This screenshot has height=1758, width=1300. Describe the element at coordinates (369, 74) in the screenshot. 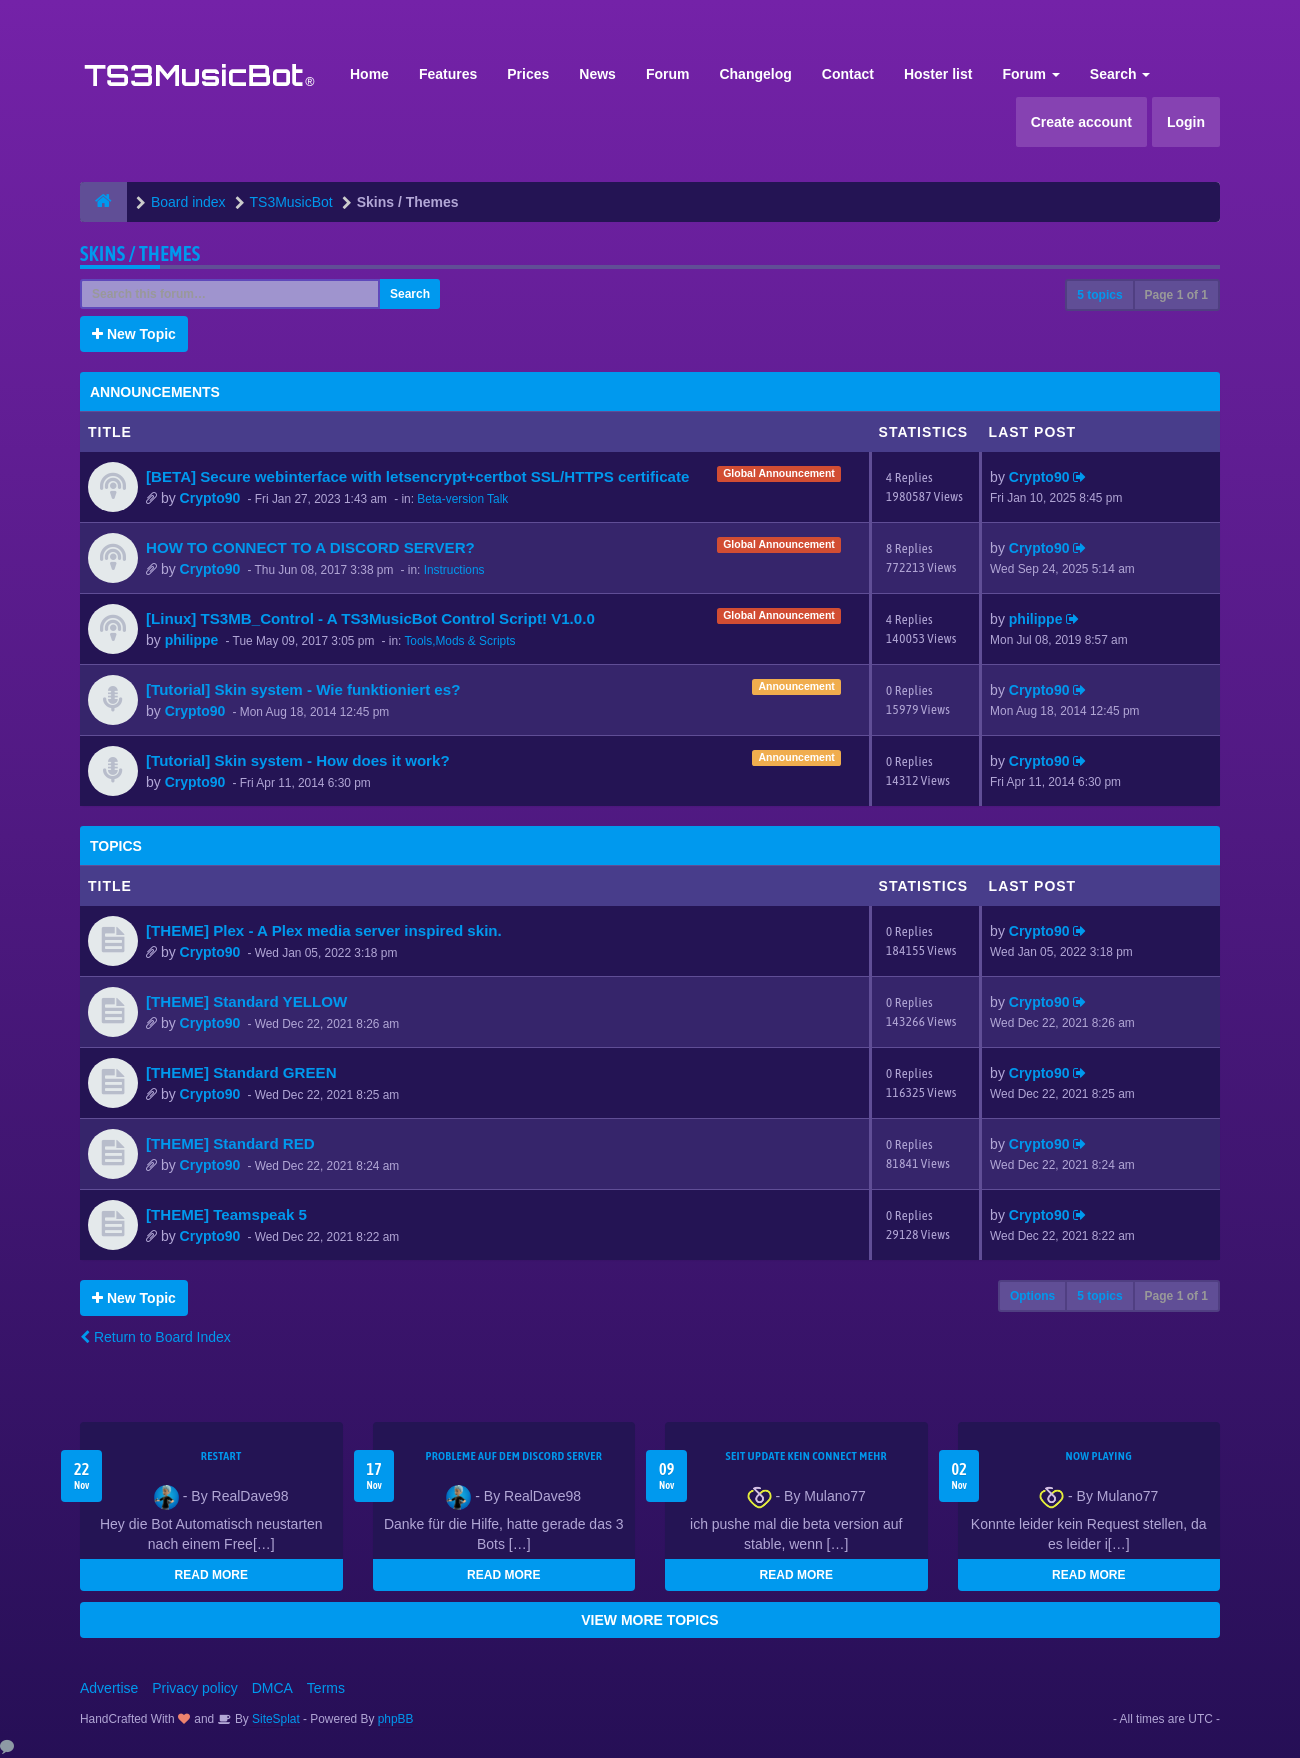

I see `Home` at that location.